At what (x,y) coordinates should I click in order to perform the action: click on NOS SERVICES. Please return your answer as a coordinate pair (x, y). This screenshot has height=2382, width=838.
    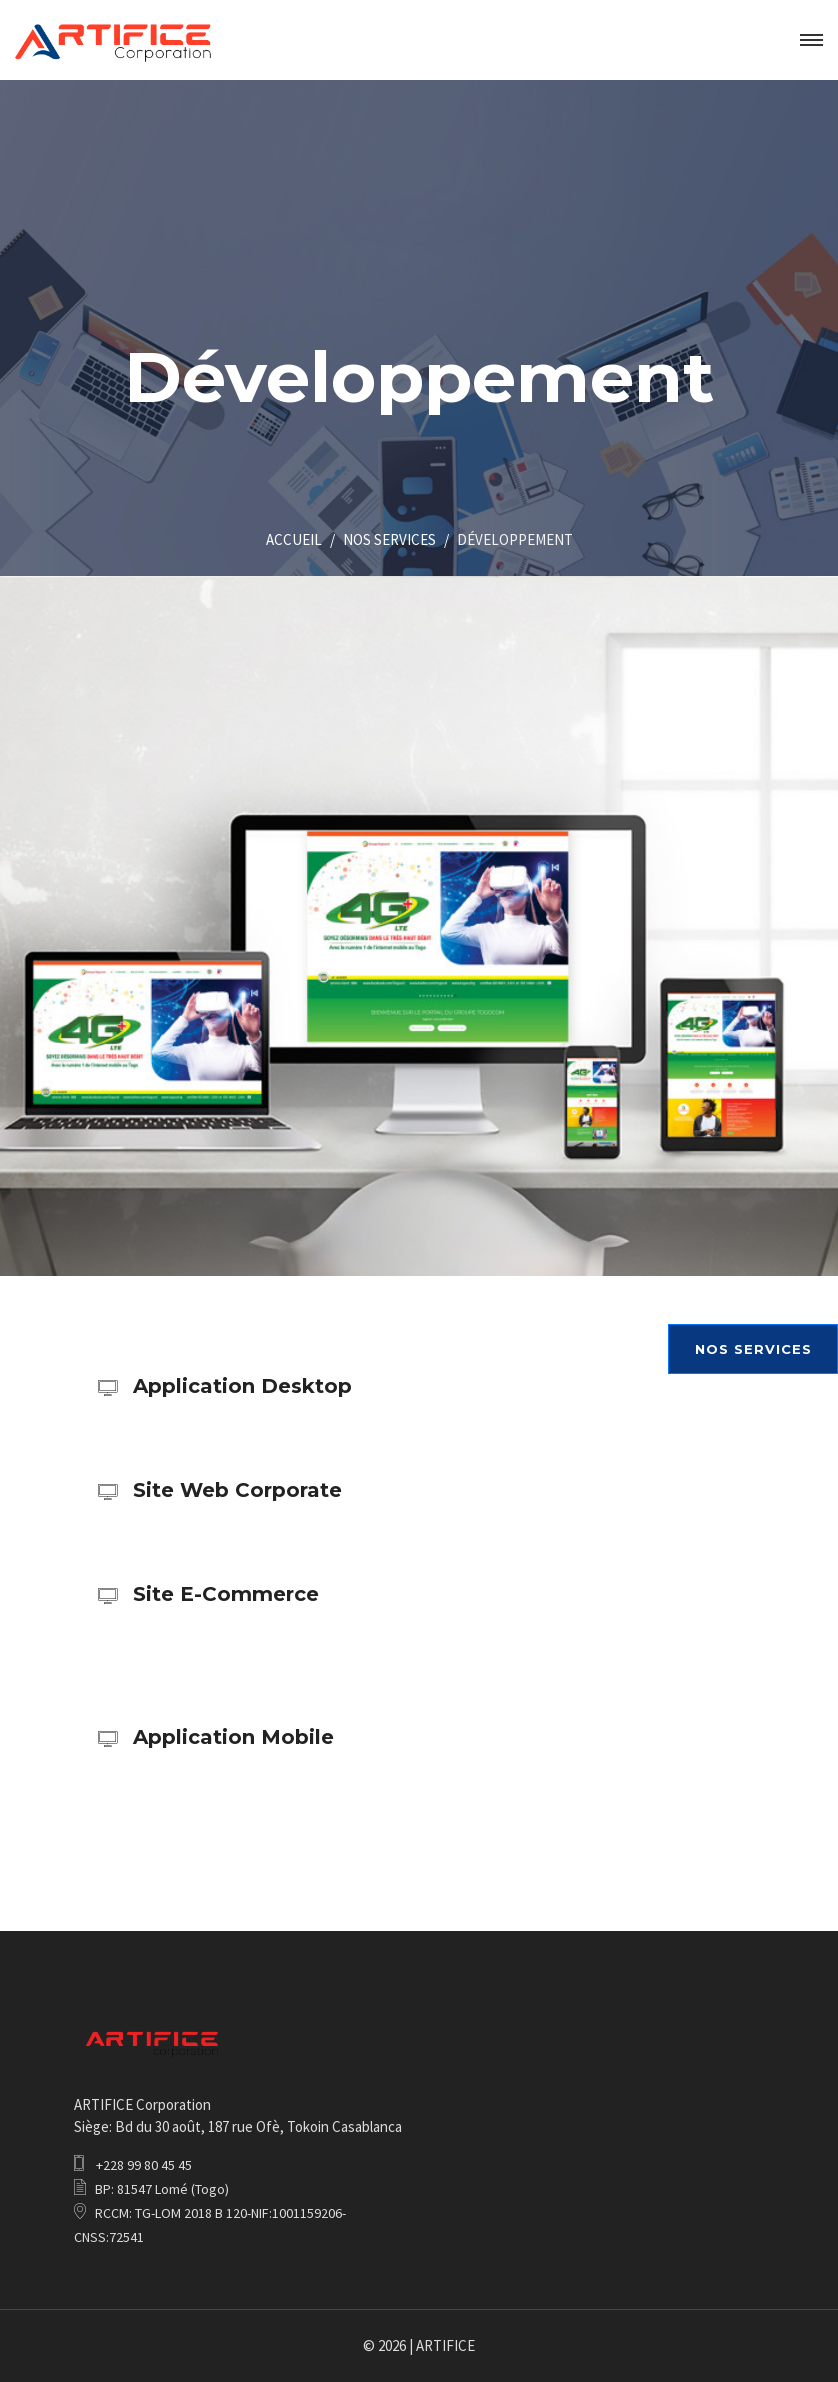
    Looking at the image, I should click on (389, 539).